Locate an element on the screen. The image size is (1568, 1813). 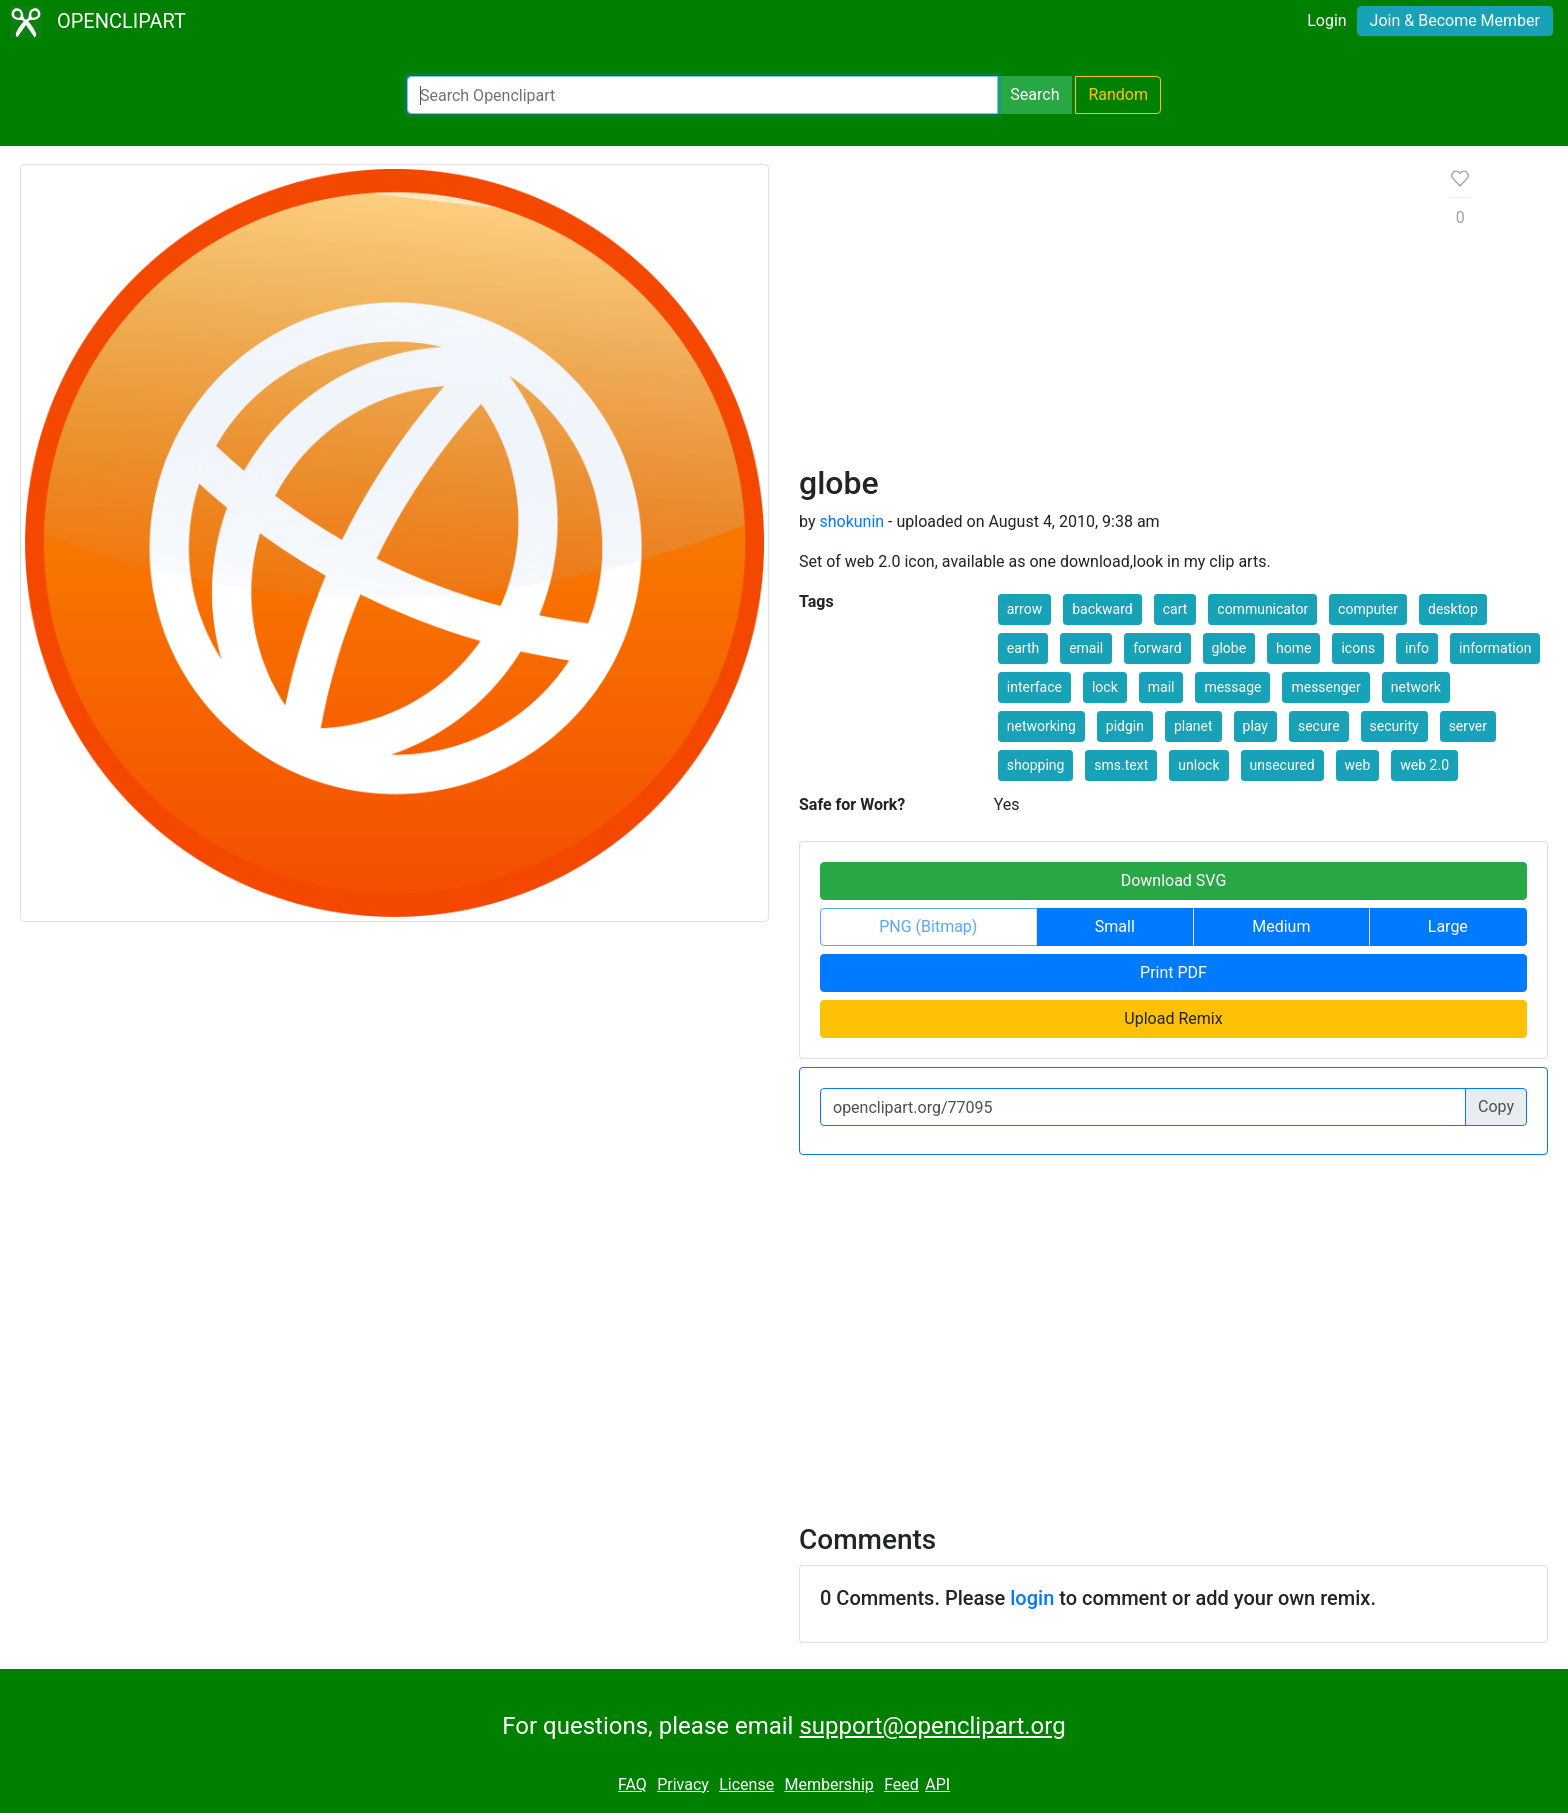
web 2.0 [button] is located at coordinates (1424, 765).